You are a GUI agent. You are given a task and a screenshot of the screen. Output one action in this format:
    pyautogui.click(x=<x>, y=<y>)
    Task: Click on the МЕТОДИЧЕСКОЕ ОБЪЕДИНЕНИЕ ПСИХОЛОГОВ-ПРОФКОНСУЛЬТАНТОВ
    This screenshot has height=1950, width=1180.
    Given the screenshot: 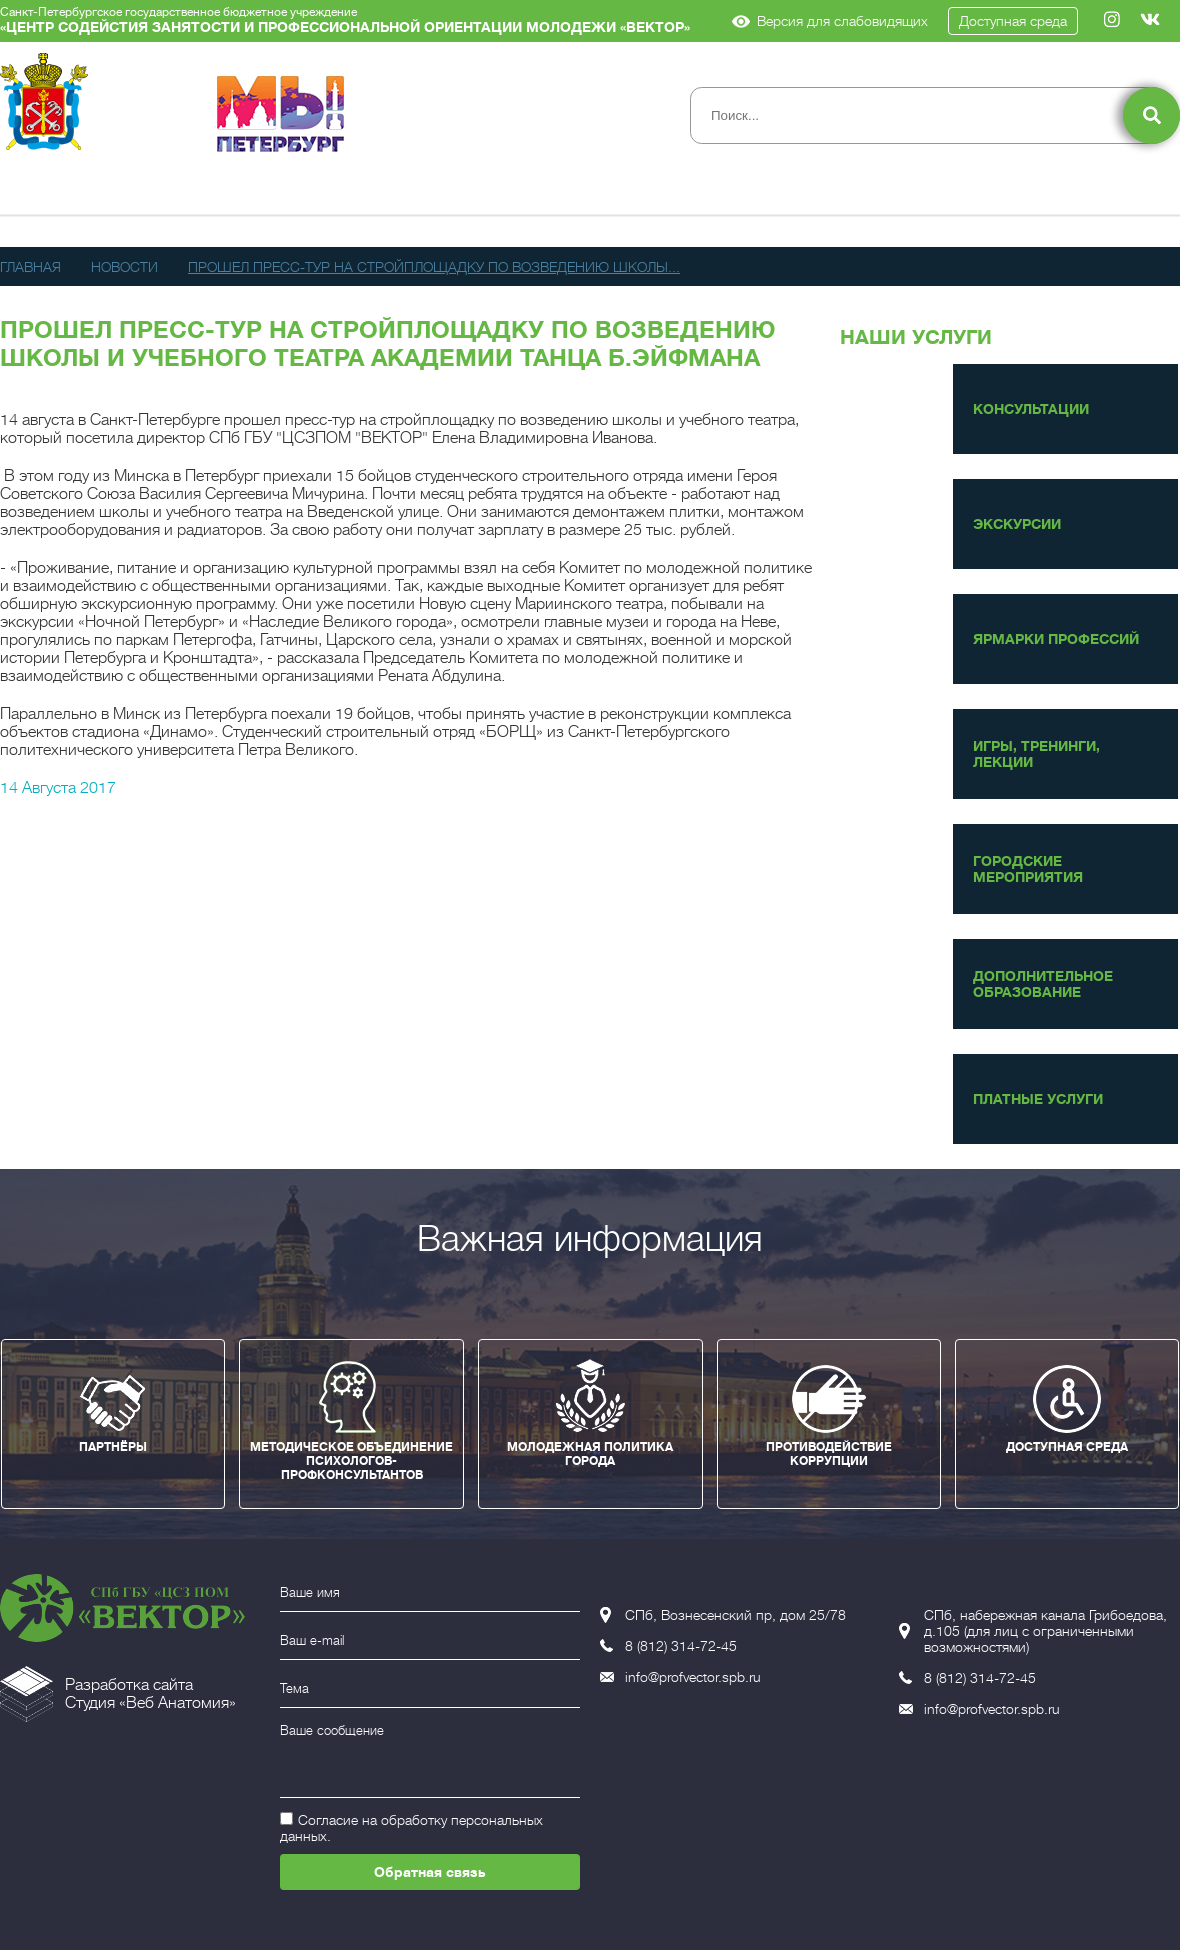 What is the action you would take?
    pyautogui.click(x=351, y=1461)
    